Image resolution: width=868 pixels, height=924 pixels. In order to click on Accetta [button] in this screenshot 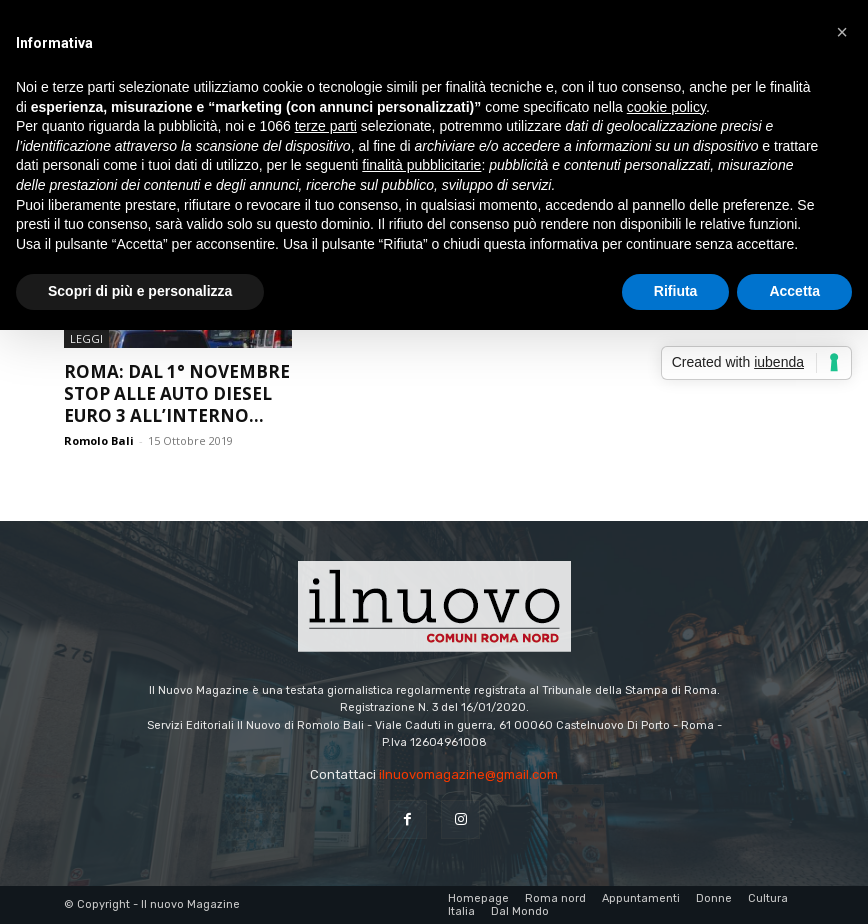, I will do `click(794, 291)`.